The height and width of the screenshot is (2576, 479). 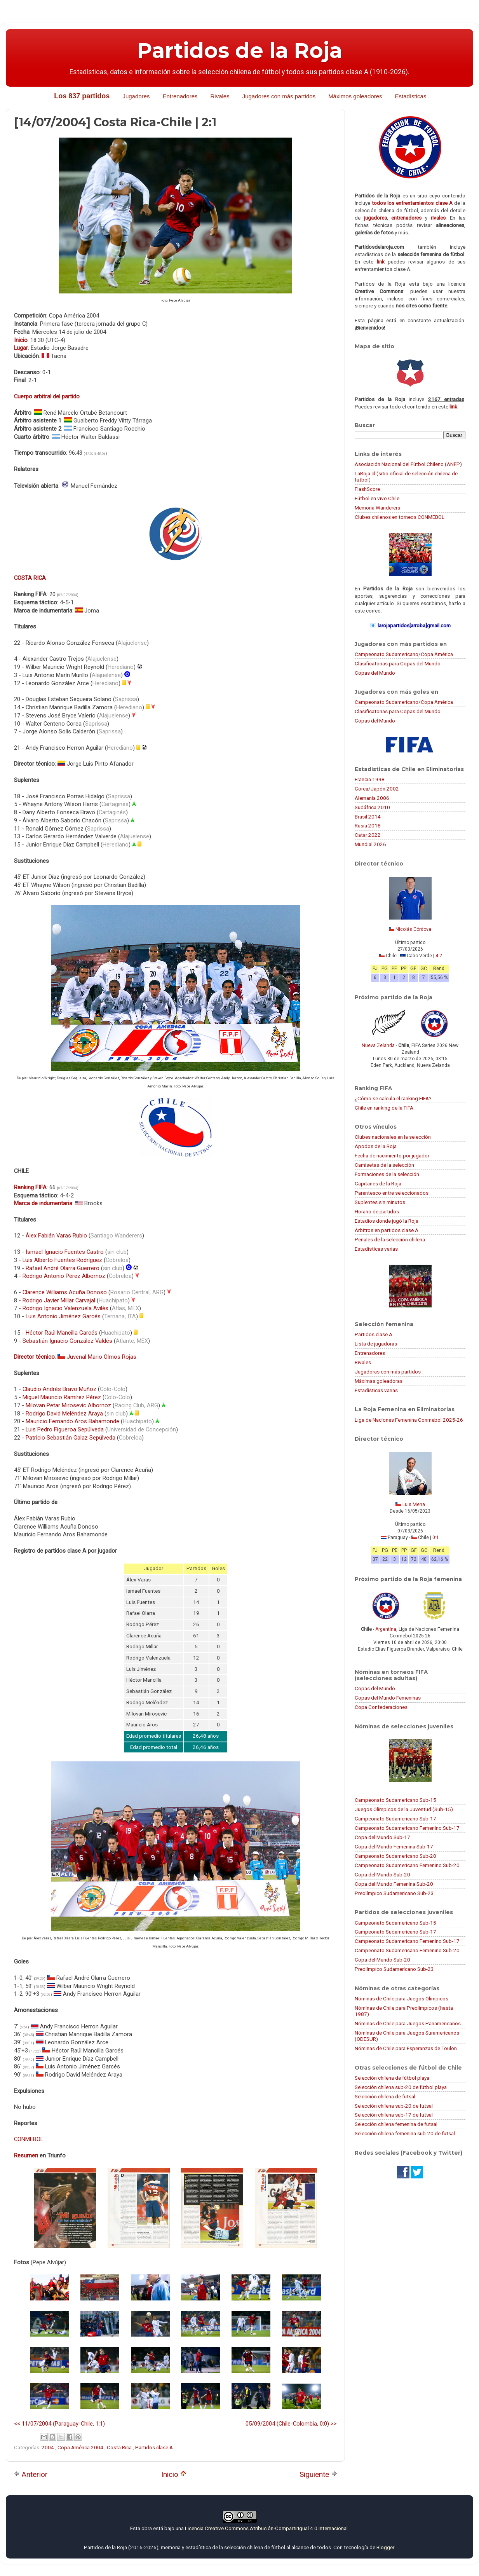 What do you see at coordinates (62, 1268) in the screenshot?
I see `Rafael André Olarra Guerrero` at bounding box center [62, 1268].